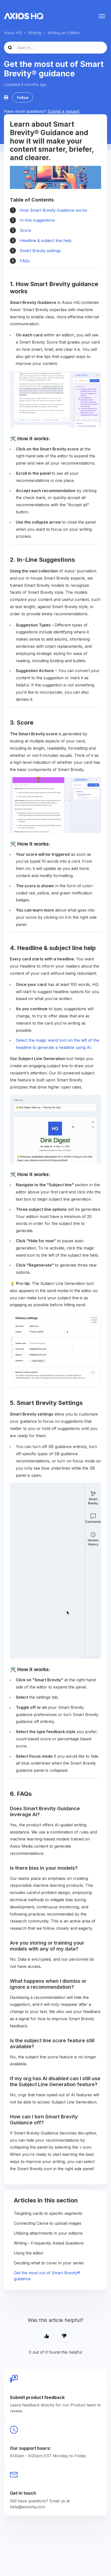 This screenshot has height=2576, width=111. I want to click on Our support hours:, so click(30, 2448).